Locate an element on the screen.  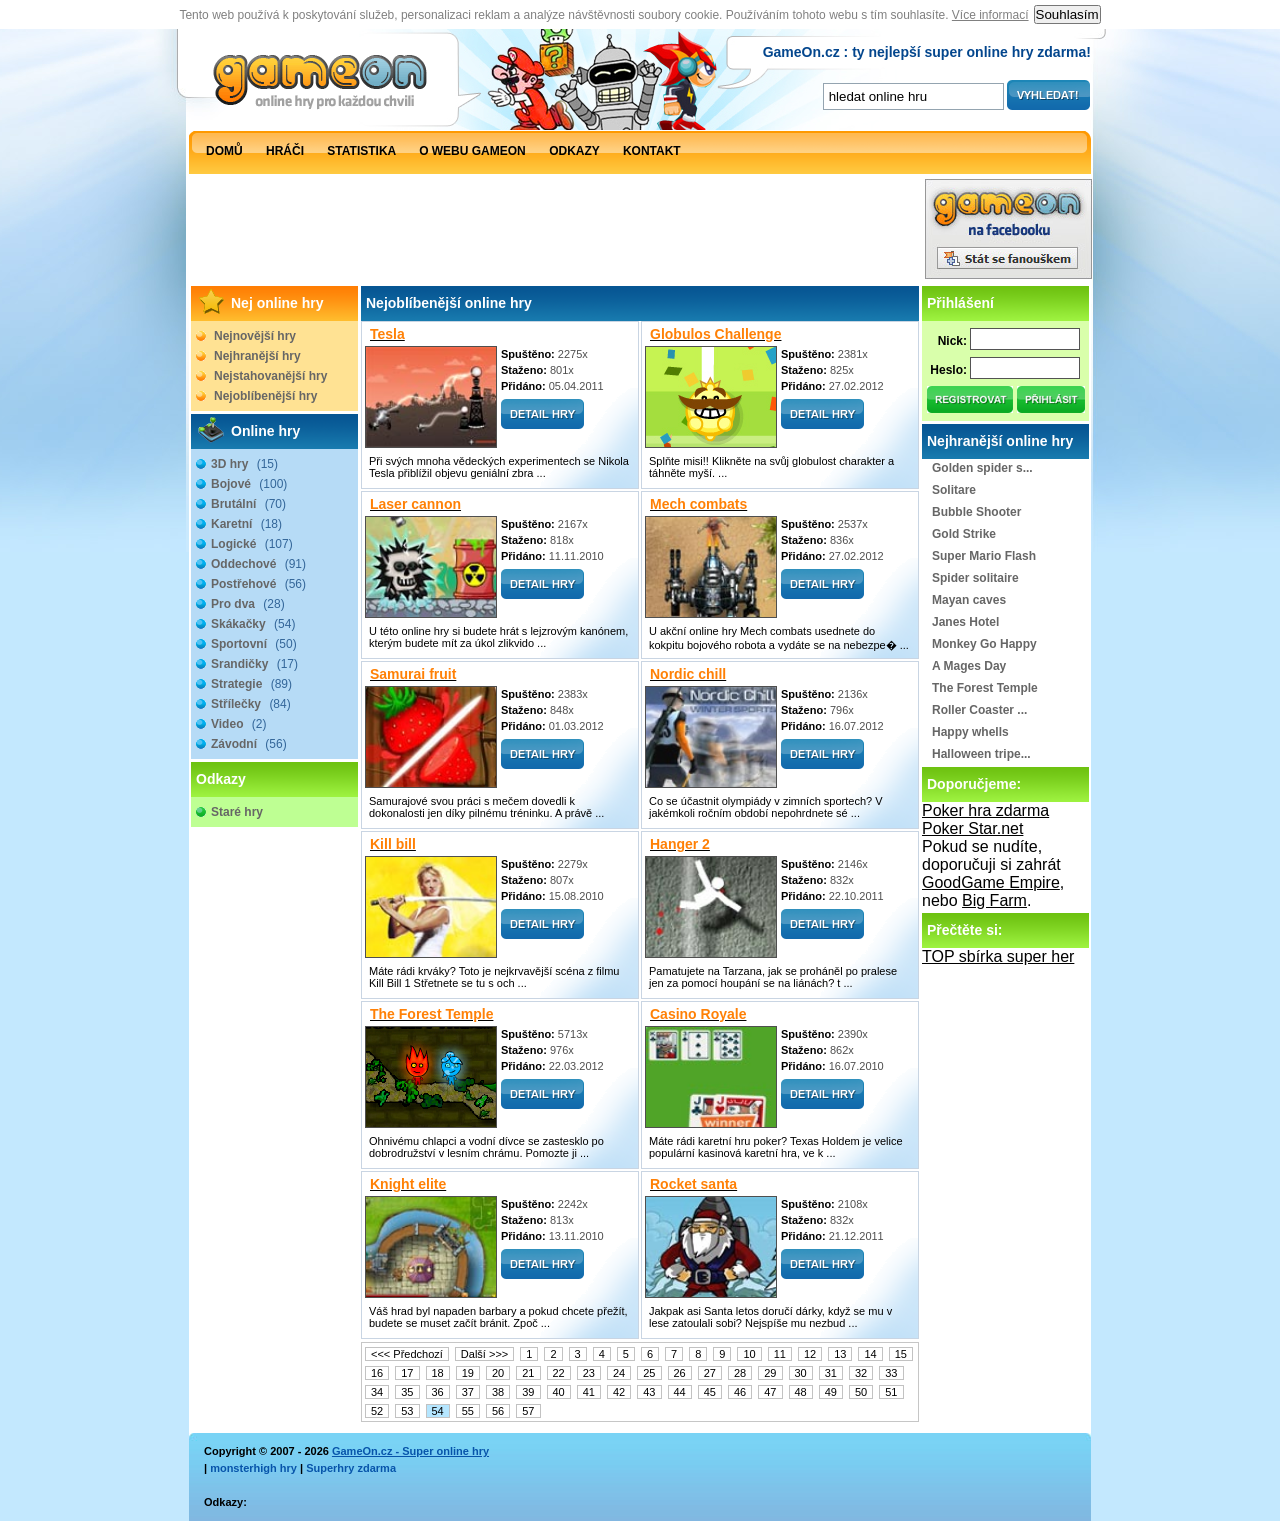
25 is located at coordinates (649, 1373).